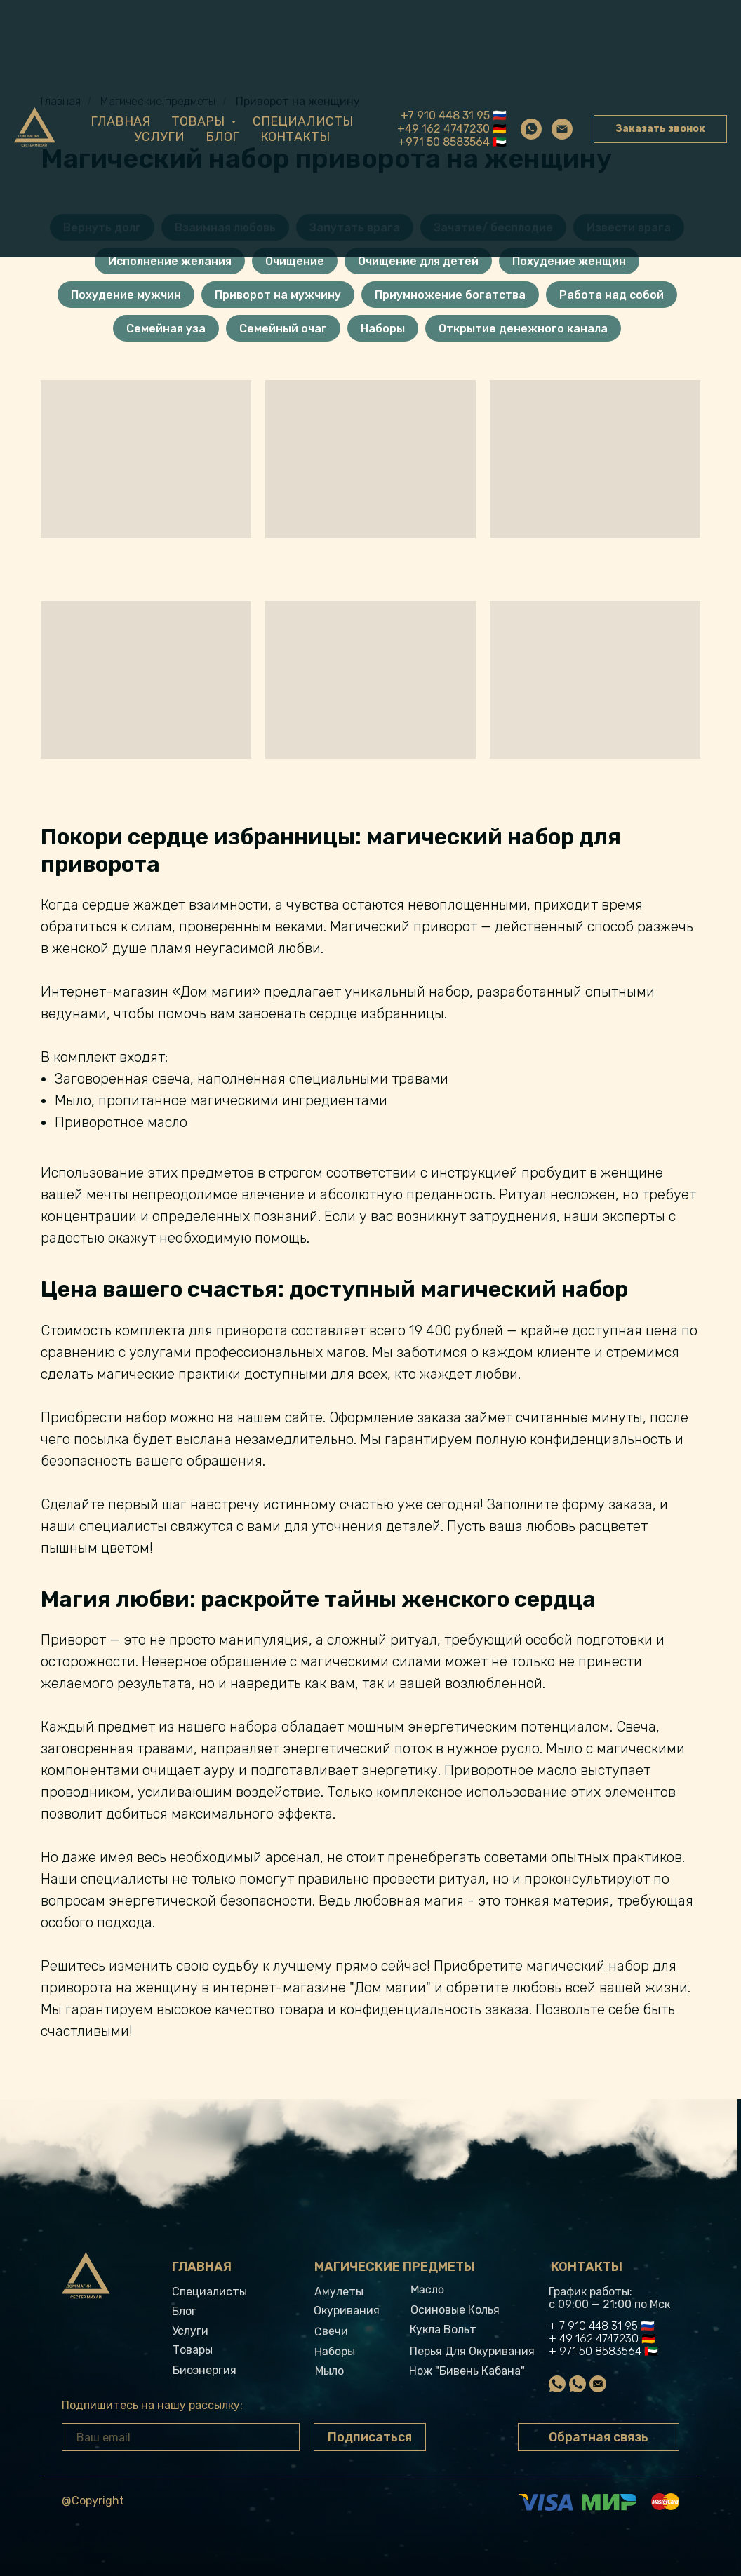 The height and width of the screenshot is (2576, 741). What do you see at coordinates (418, 261) in the screenshot?
I see `Очищение для детей` at bounding box center [418, 261].